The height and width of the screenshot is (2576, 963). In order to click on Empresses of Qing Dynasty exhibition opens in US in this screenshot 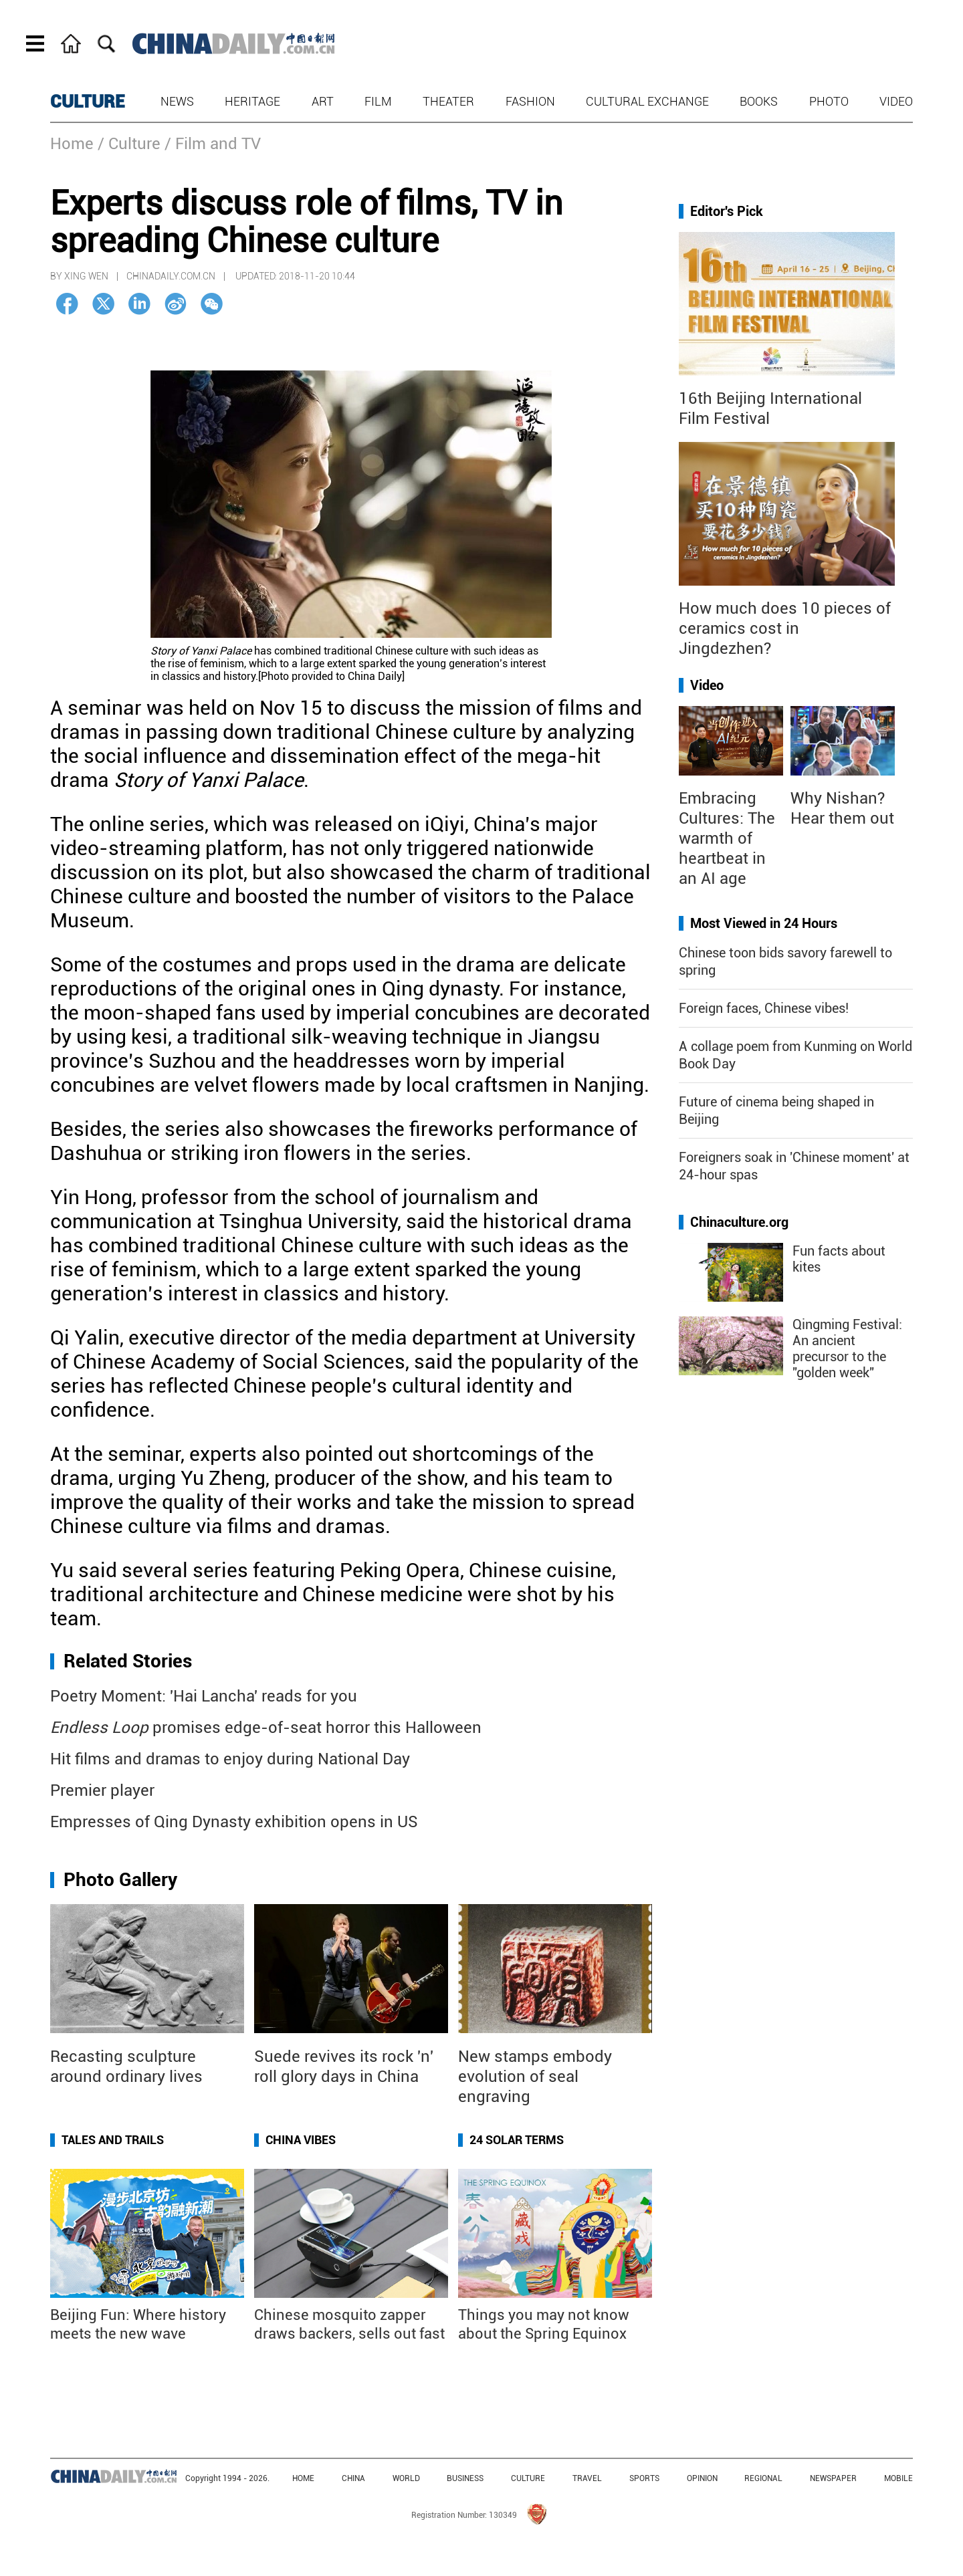, I will do `click(234, 1821)`.